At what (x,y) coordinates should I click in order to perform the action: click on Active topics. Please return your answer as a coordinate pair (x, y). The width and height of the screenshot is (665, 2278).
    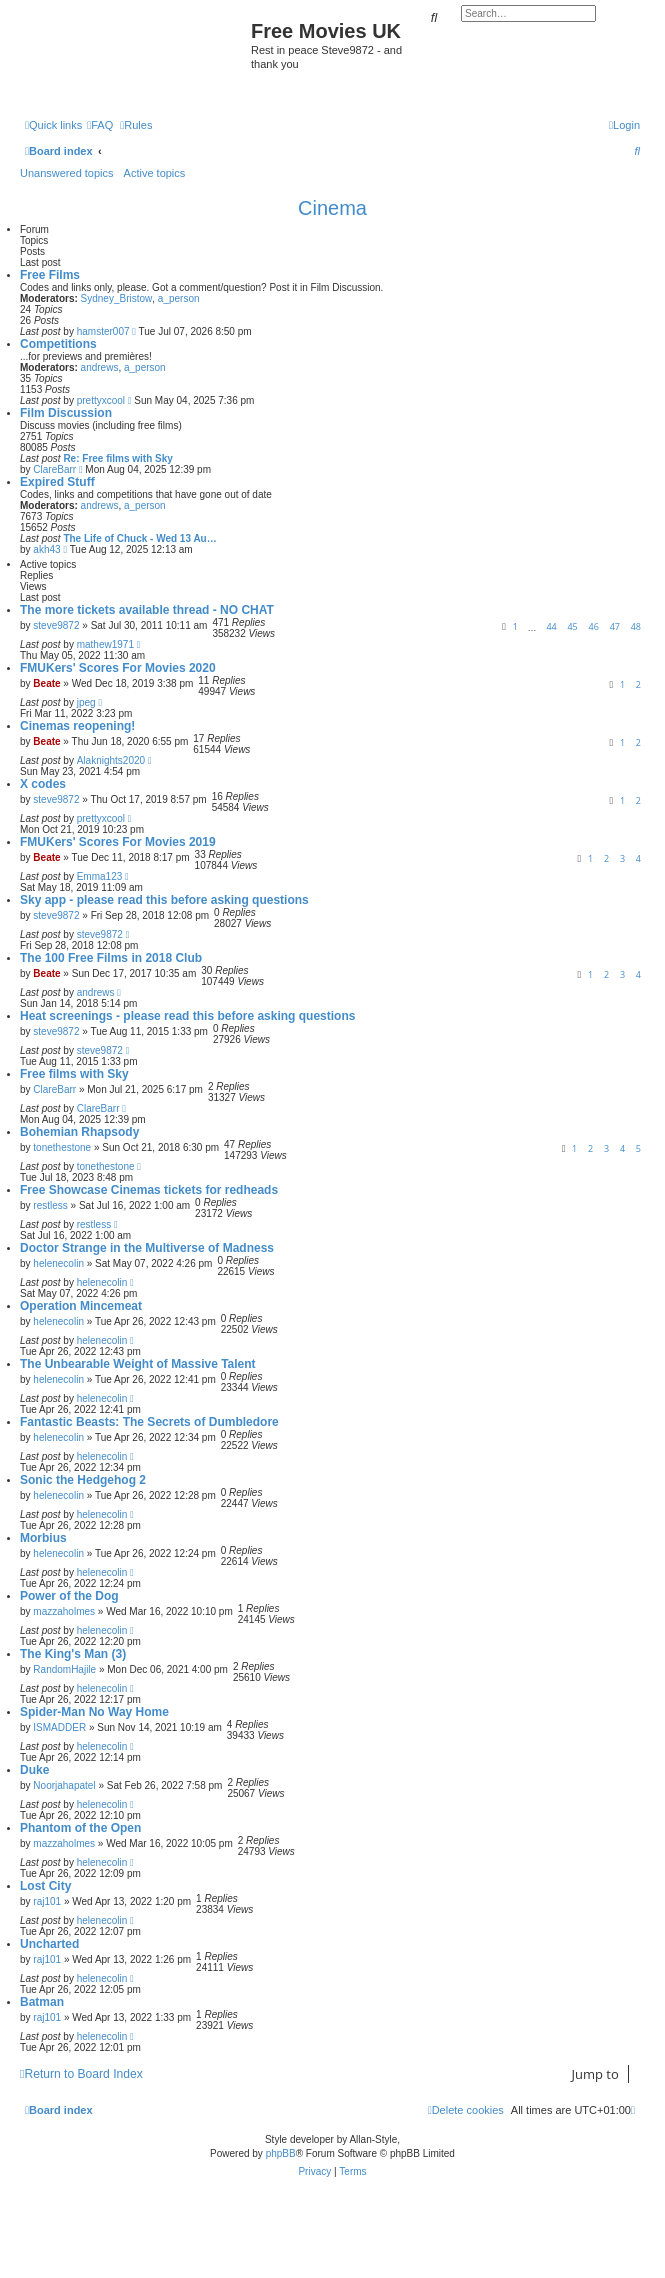
    Looking at the image, I should click on (155, 173).